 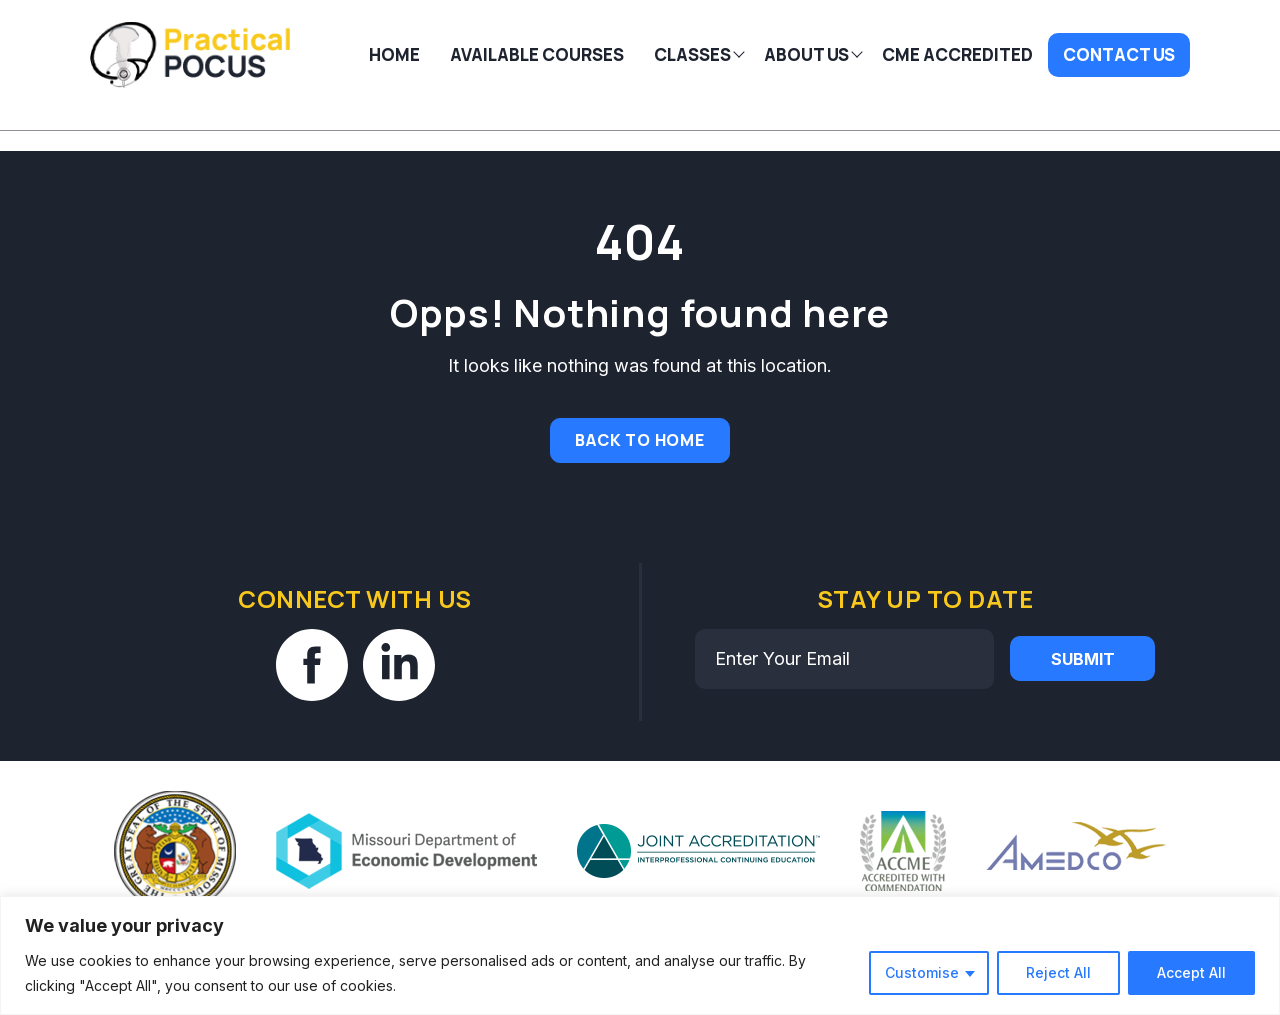 What do you see at coordinates (1119, 54) in the screenshot?
I see `Contact Us` at bounding box center [1119, 54].